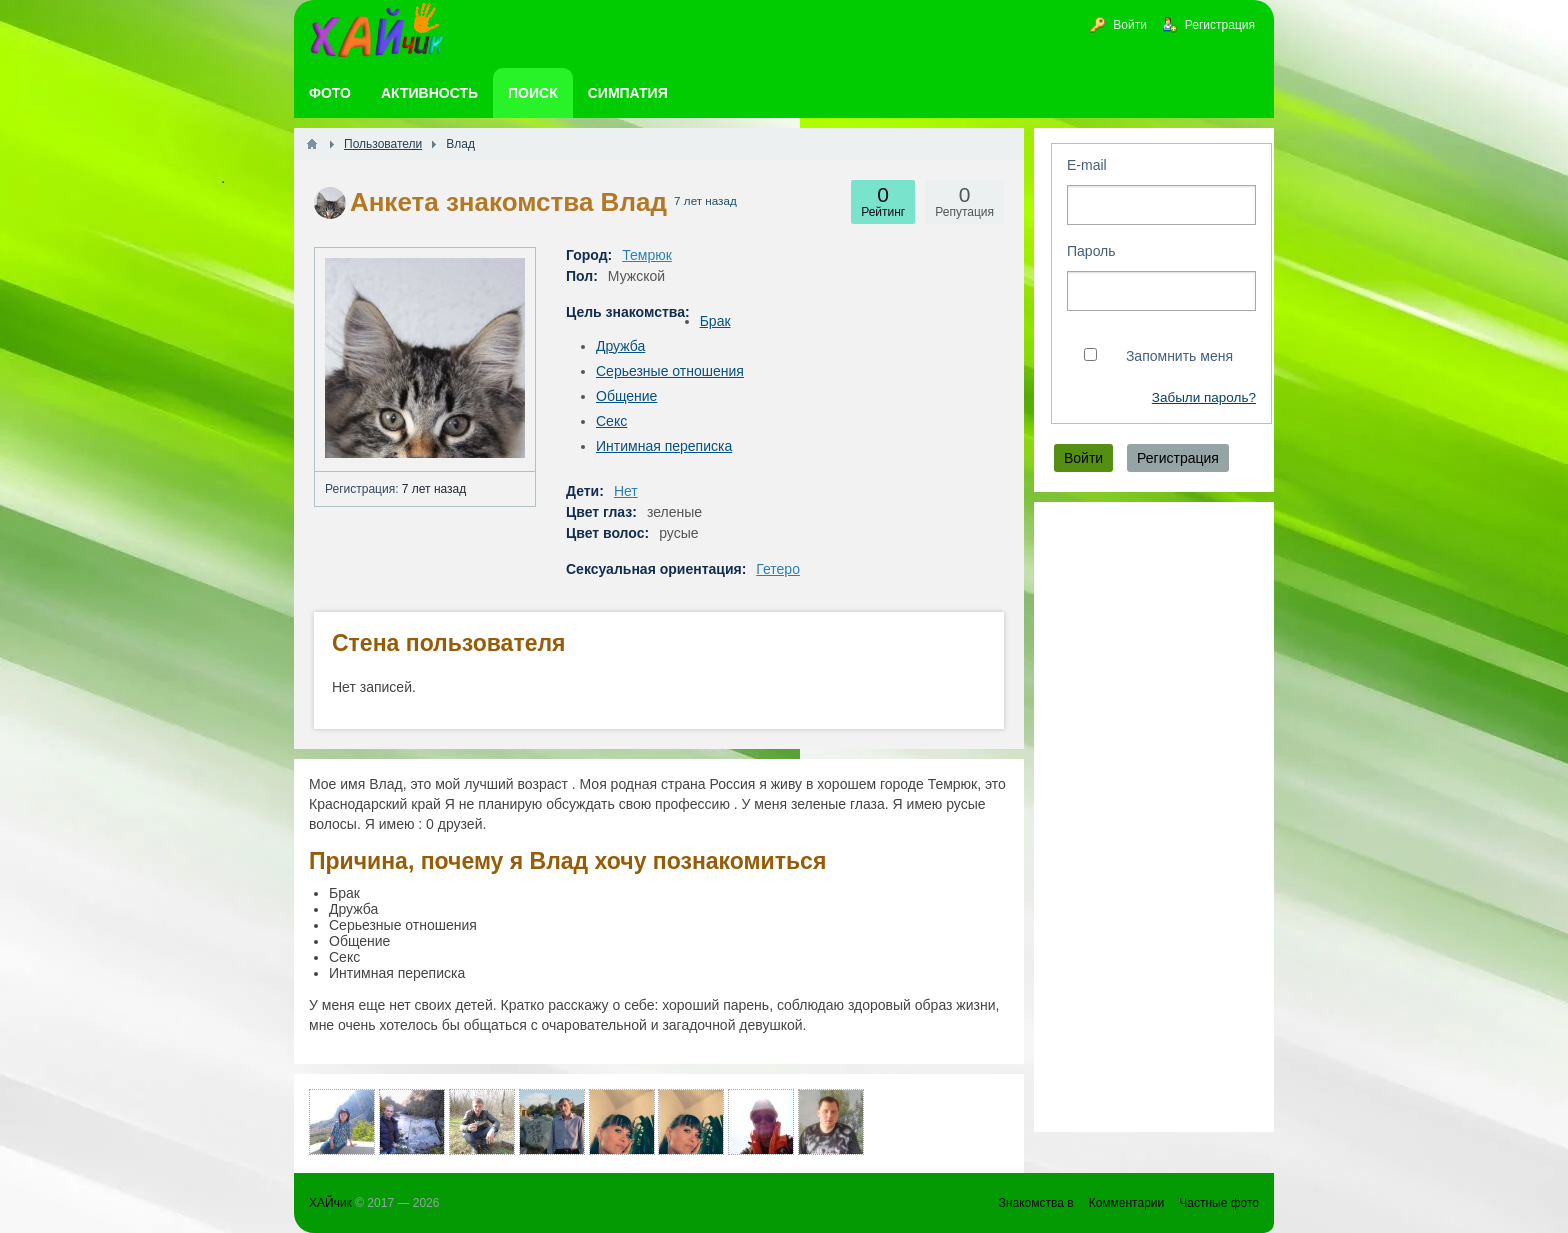 The height and width of the screenshot is (1233, 1568). I want to click on Забыли пароль?, so click(1204, 397).